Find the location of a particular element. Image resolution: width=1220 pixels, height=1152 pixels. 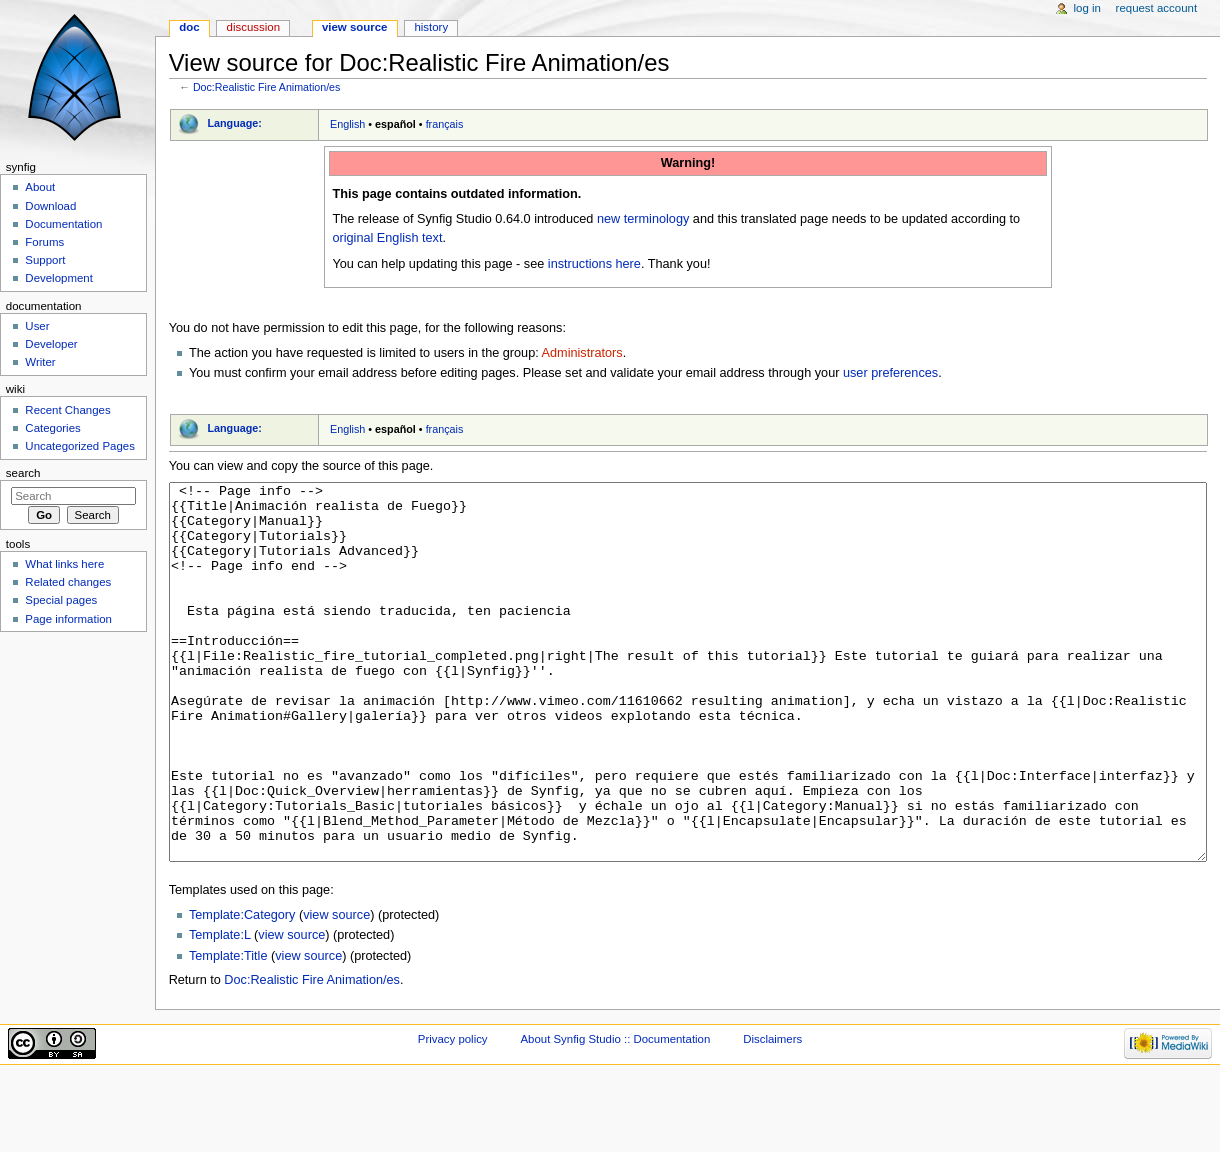

Doc is located at coordinates (189, 27).